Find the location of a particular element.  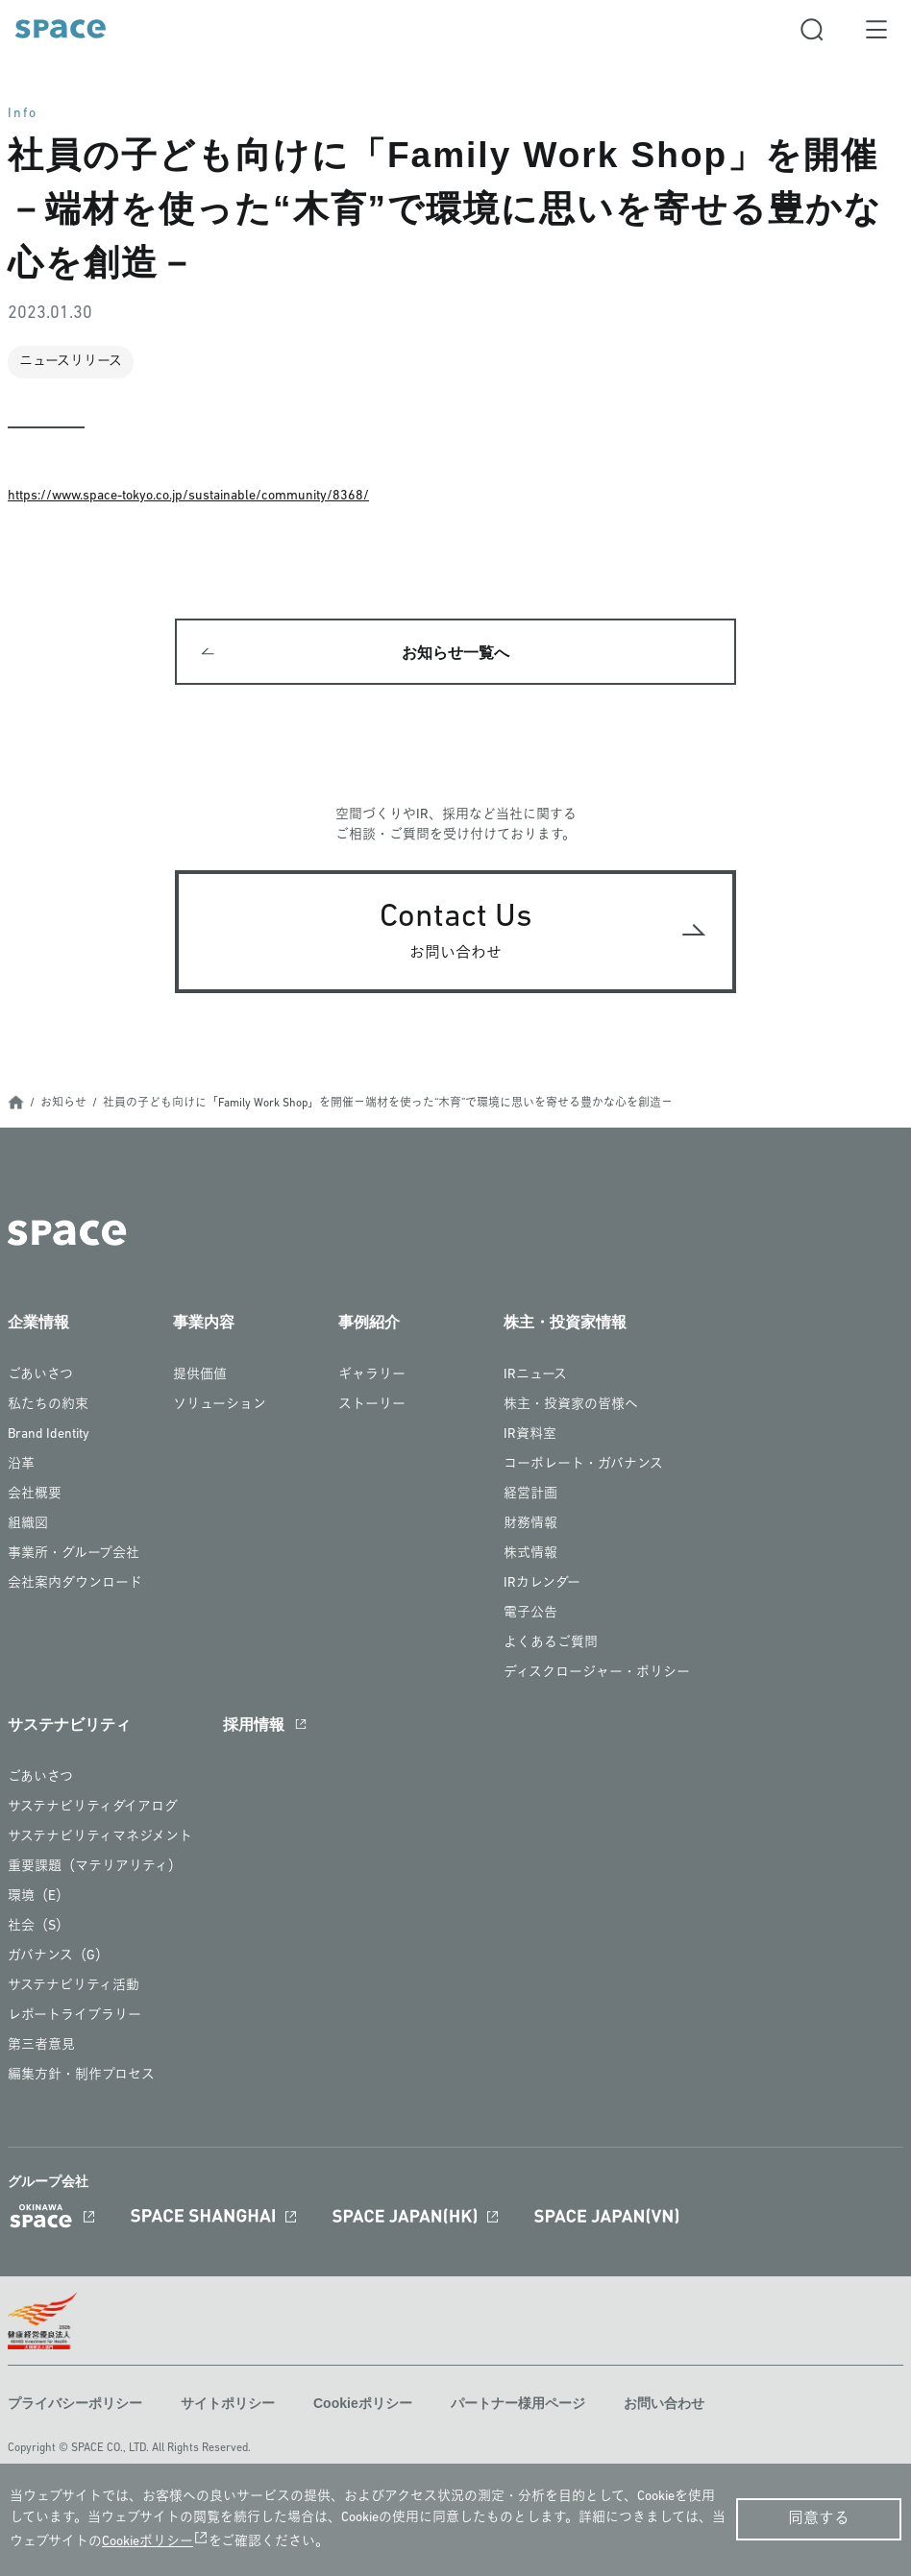

IRカレンダー is located at coordinates (542, 1585).